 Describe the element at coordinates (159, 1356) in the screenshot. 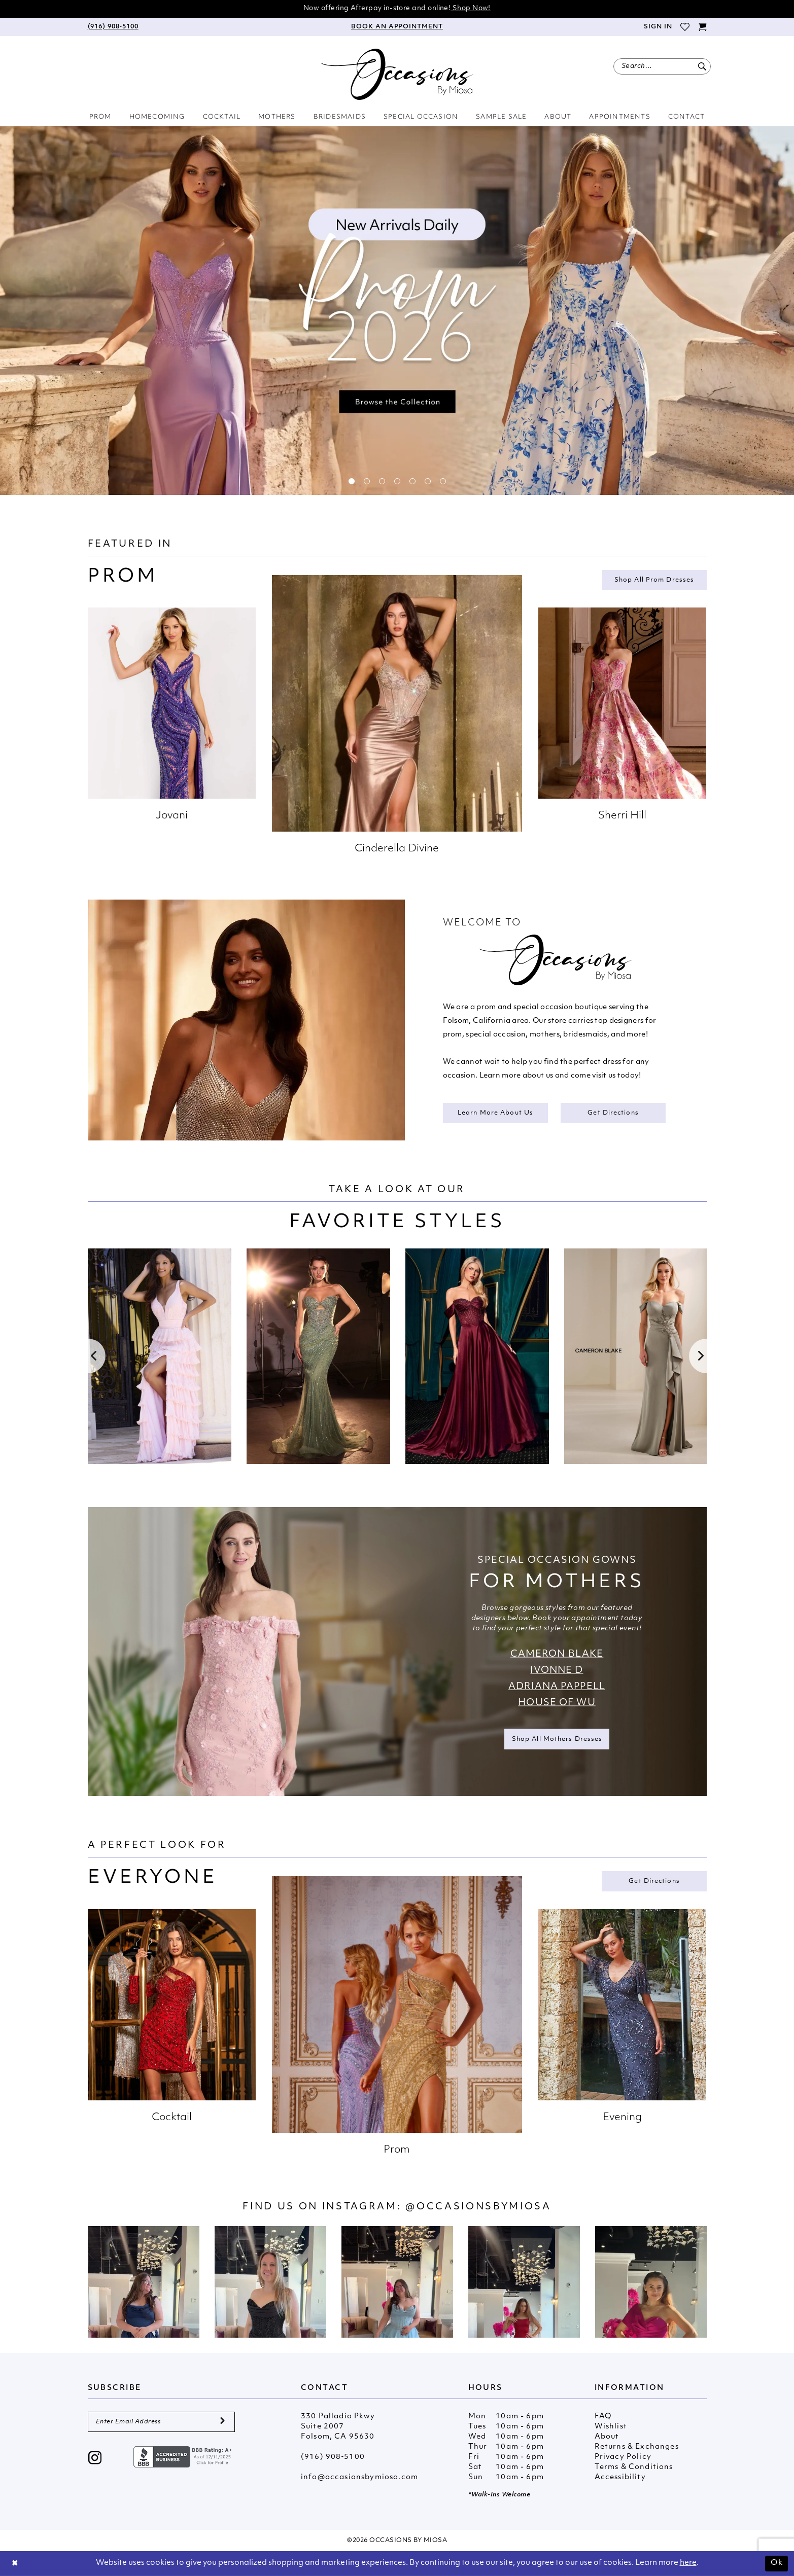

I see `[presentation]` at that location.